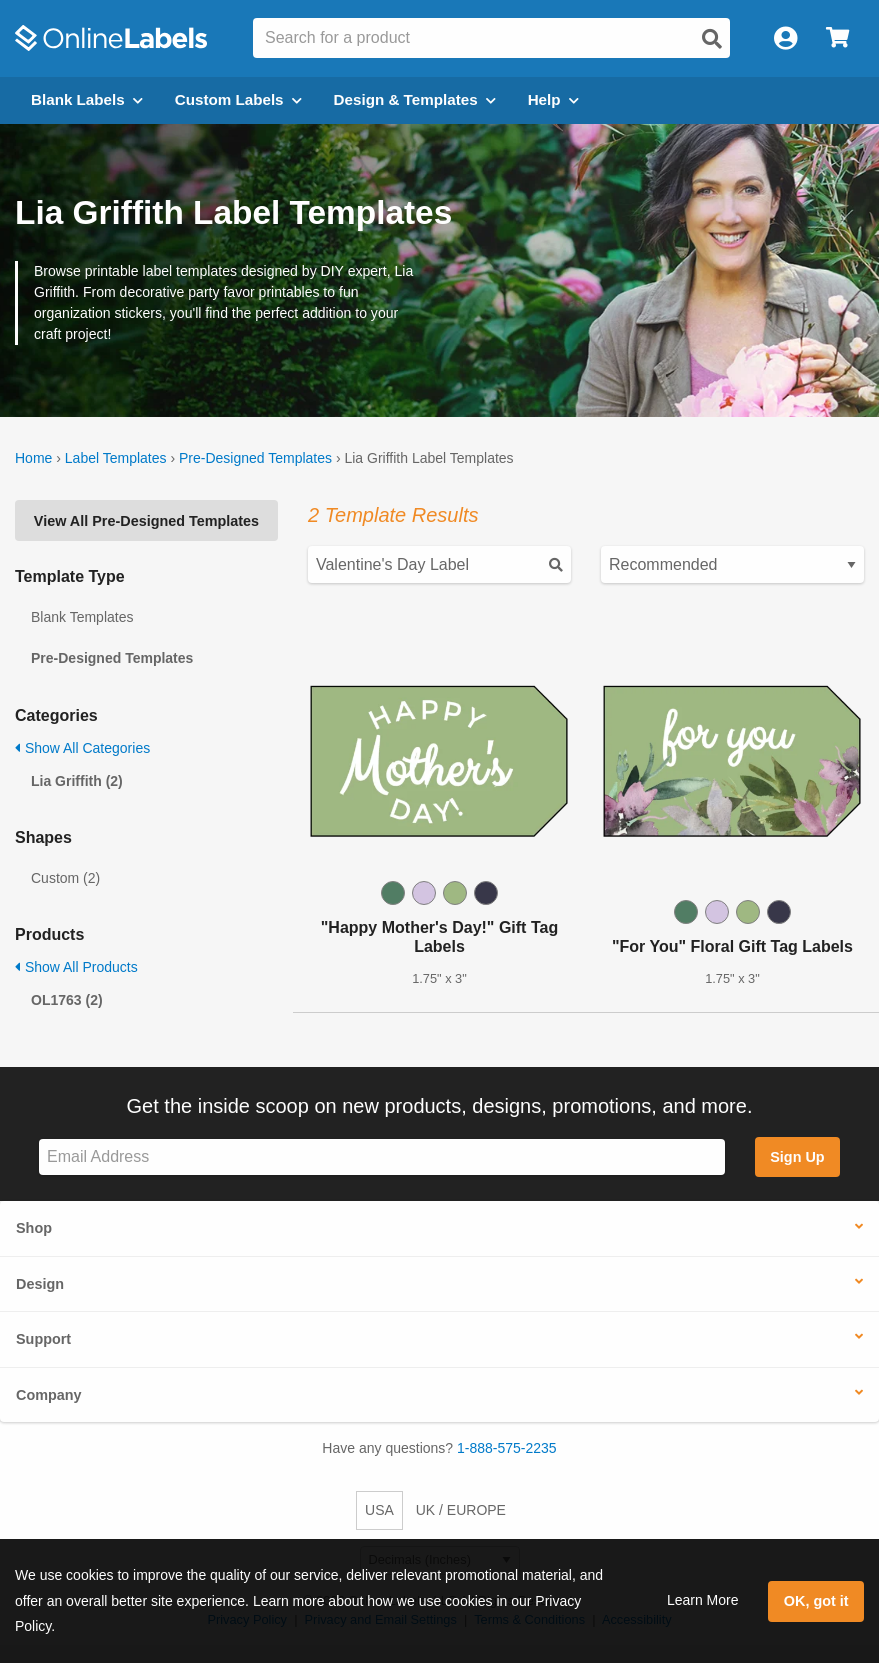 The image size is (879, 1663). Describe the element at coordinates (82, 617) in the screenshot. I see `Blank Templates` at that location.